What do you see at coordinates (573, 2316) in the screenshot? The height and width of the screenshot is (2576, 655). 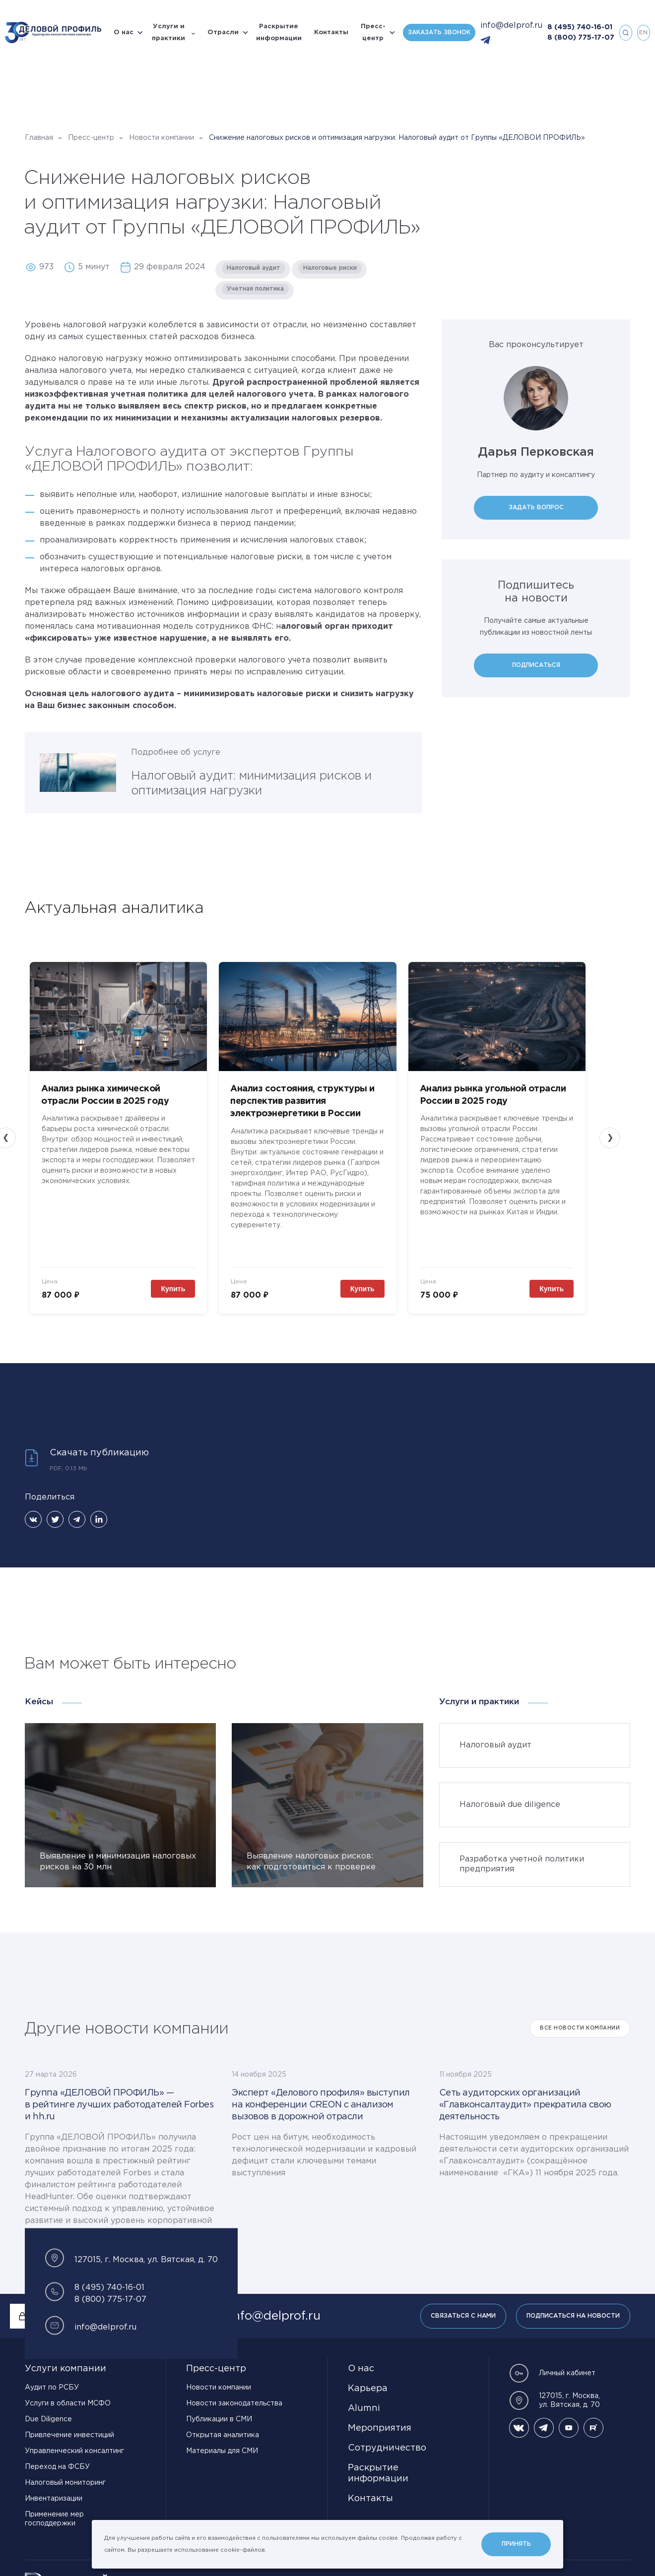 I see `Подписаться на новости` at bounding box center [573, 2316].